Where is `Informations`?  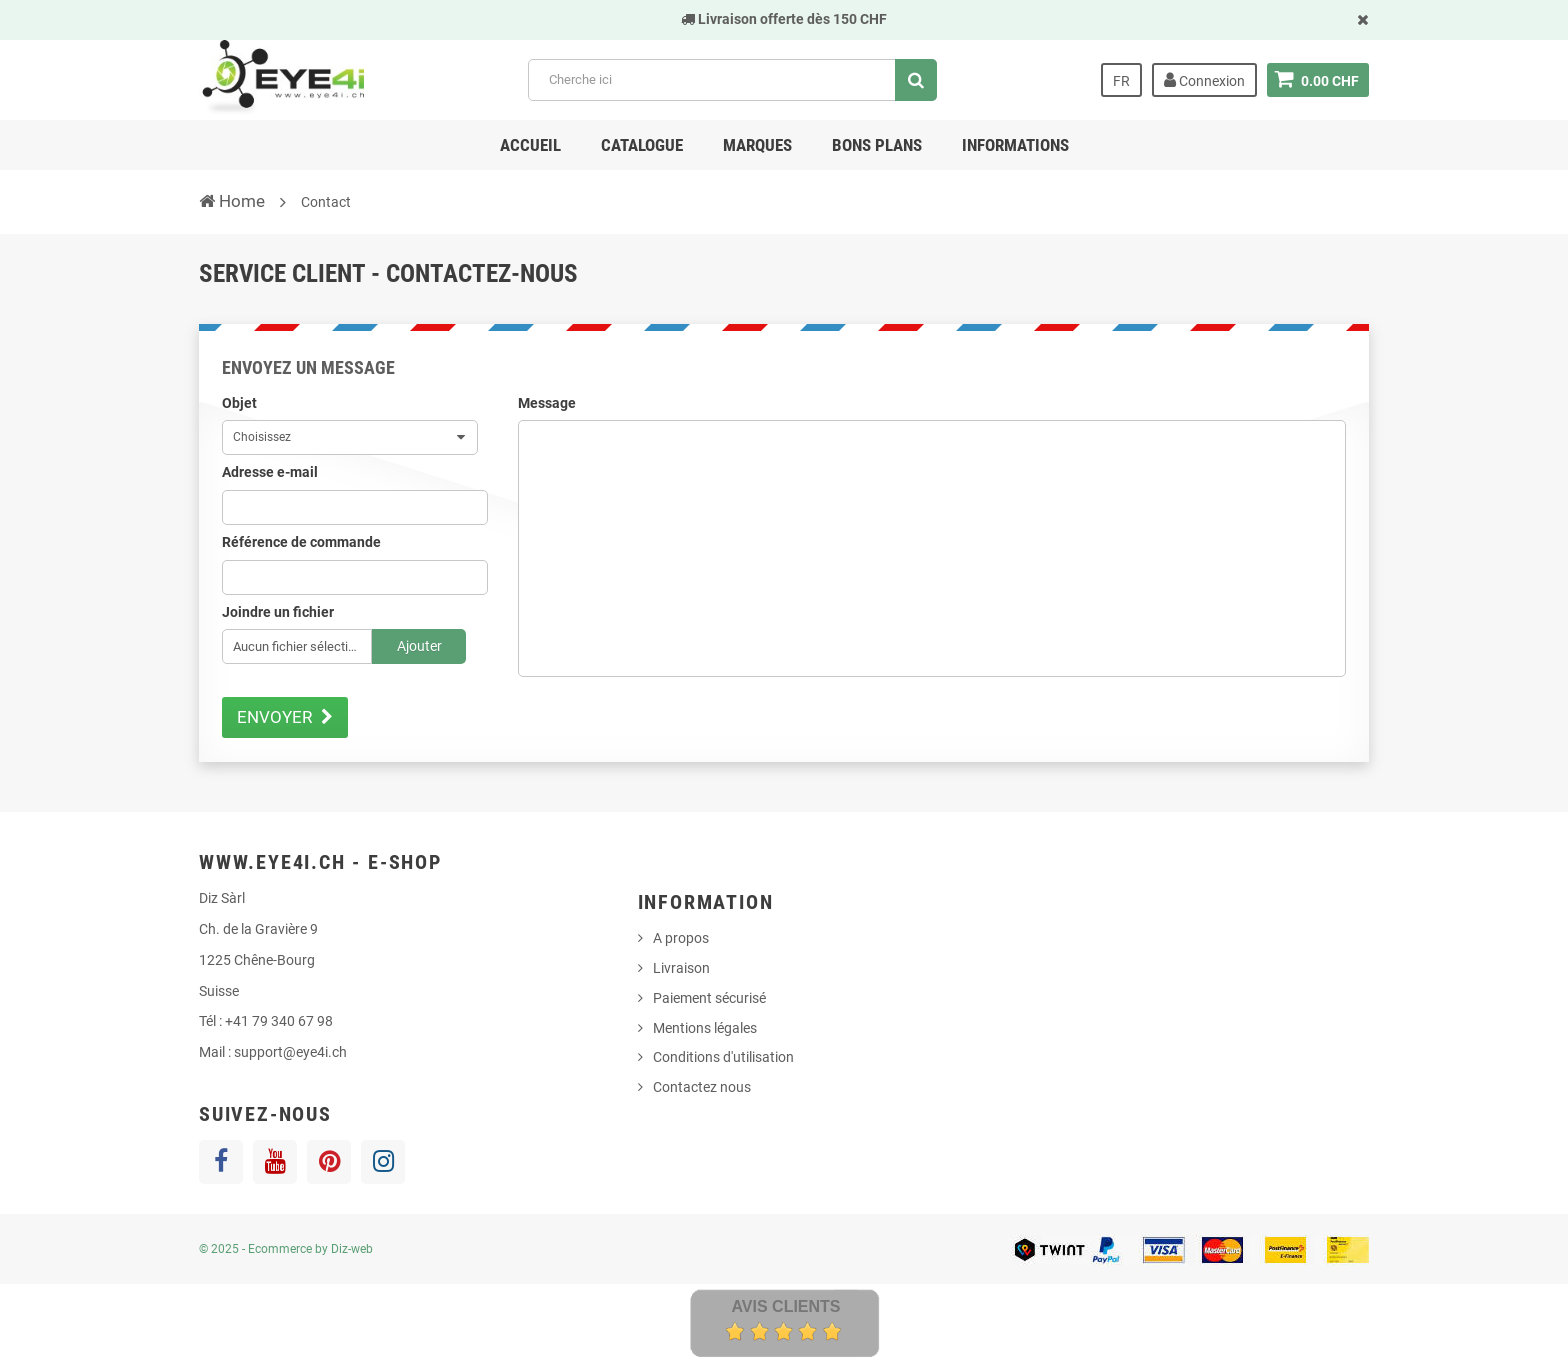 Informations is located at coordinates (1015, 145).